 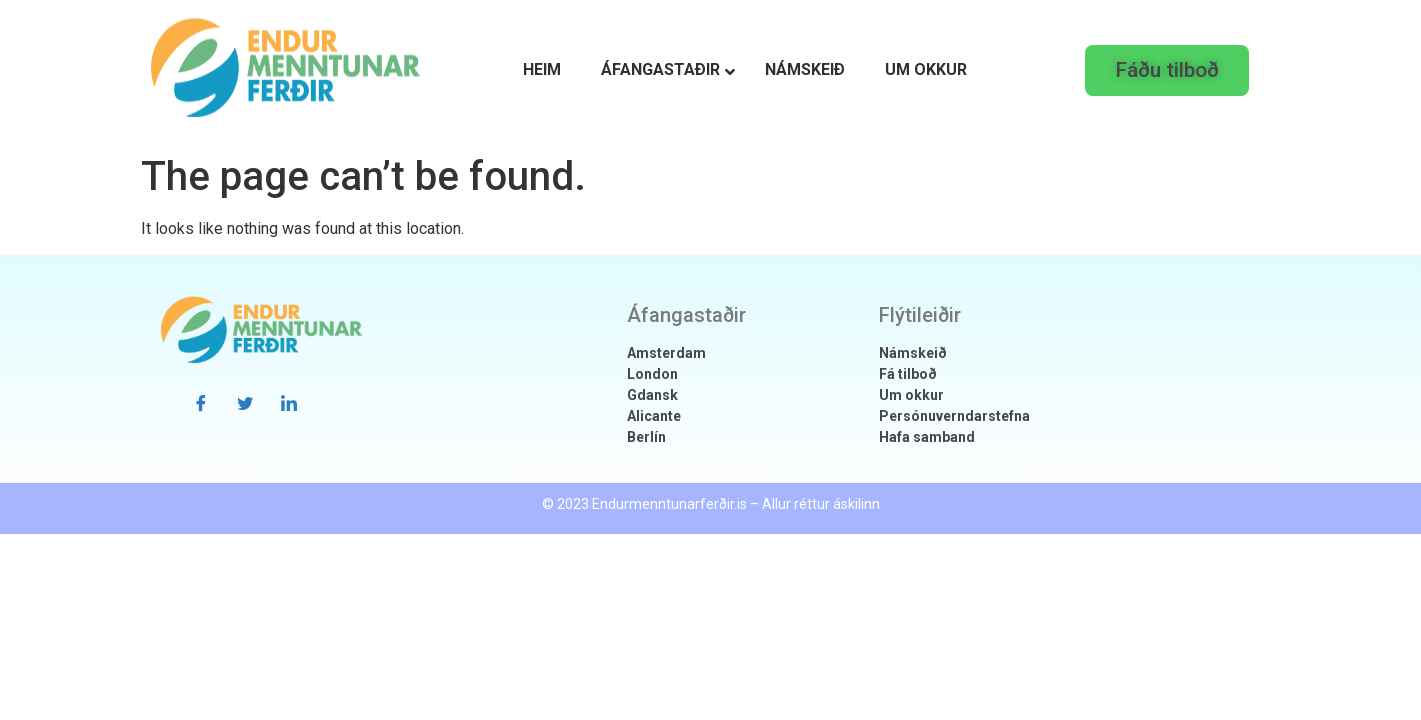 What do you see at coordinates (911, 395) in the screenshot?
I see `Um okkur` at bounding box center [911, 395].